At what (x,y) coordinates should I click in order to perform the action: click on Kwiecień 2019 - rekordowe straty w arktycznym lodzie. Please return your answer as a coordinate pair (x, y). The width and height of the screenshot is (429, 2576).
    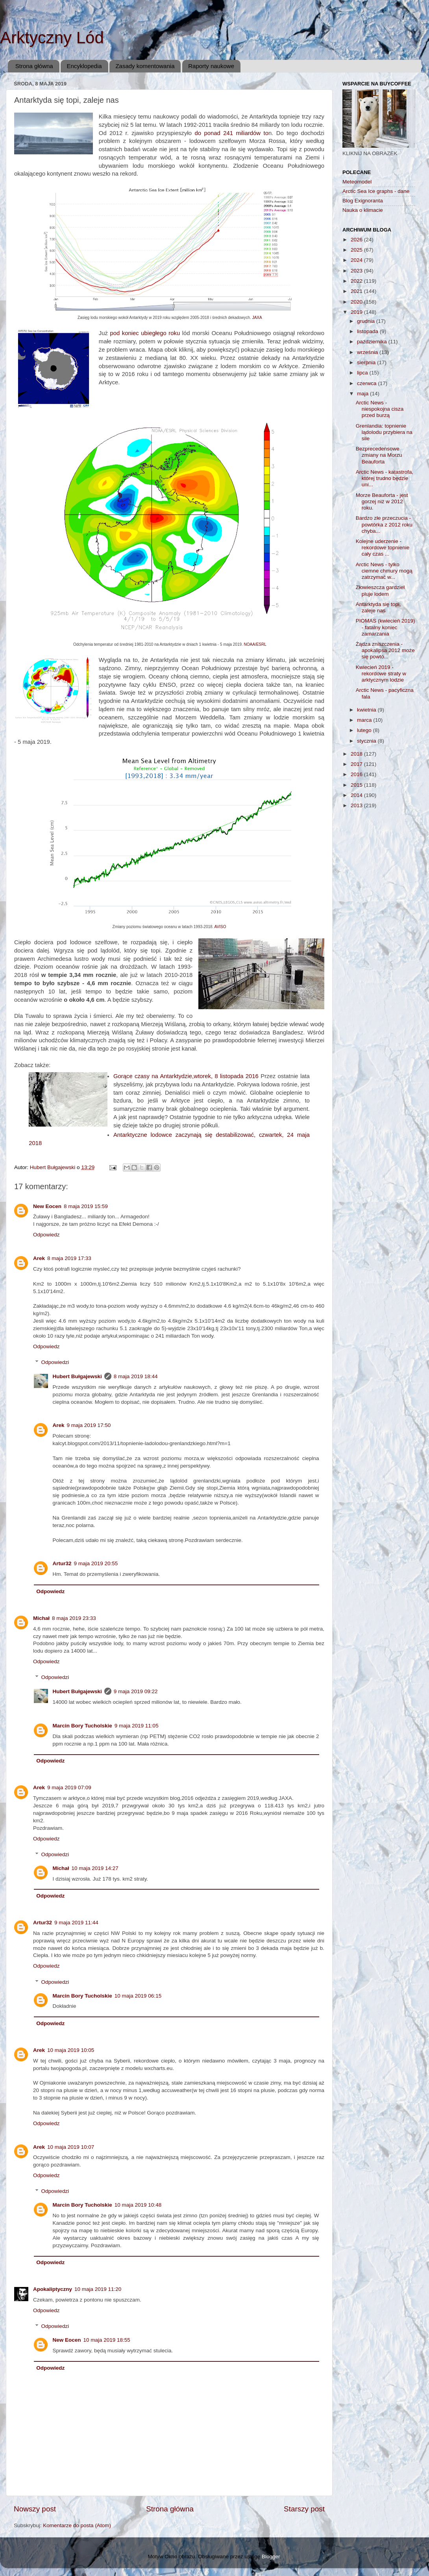
    Looking at the image, I should click on (381, 673).